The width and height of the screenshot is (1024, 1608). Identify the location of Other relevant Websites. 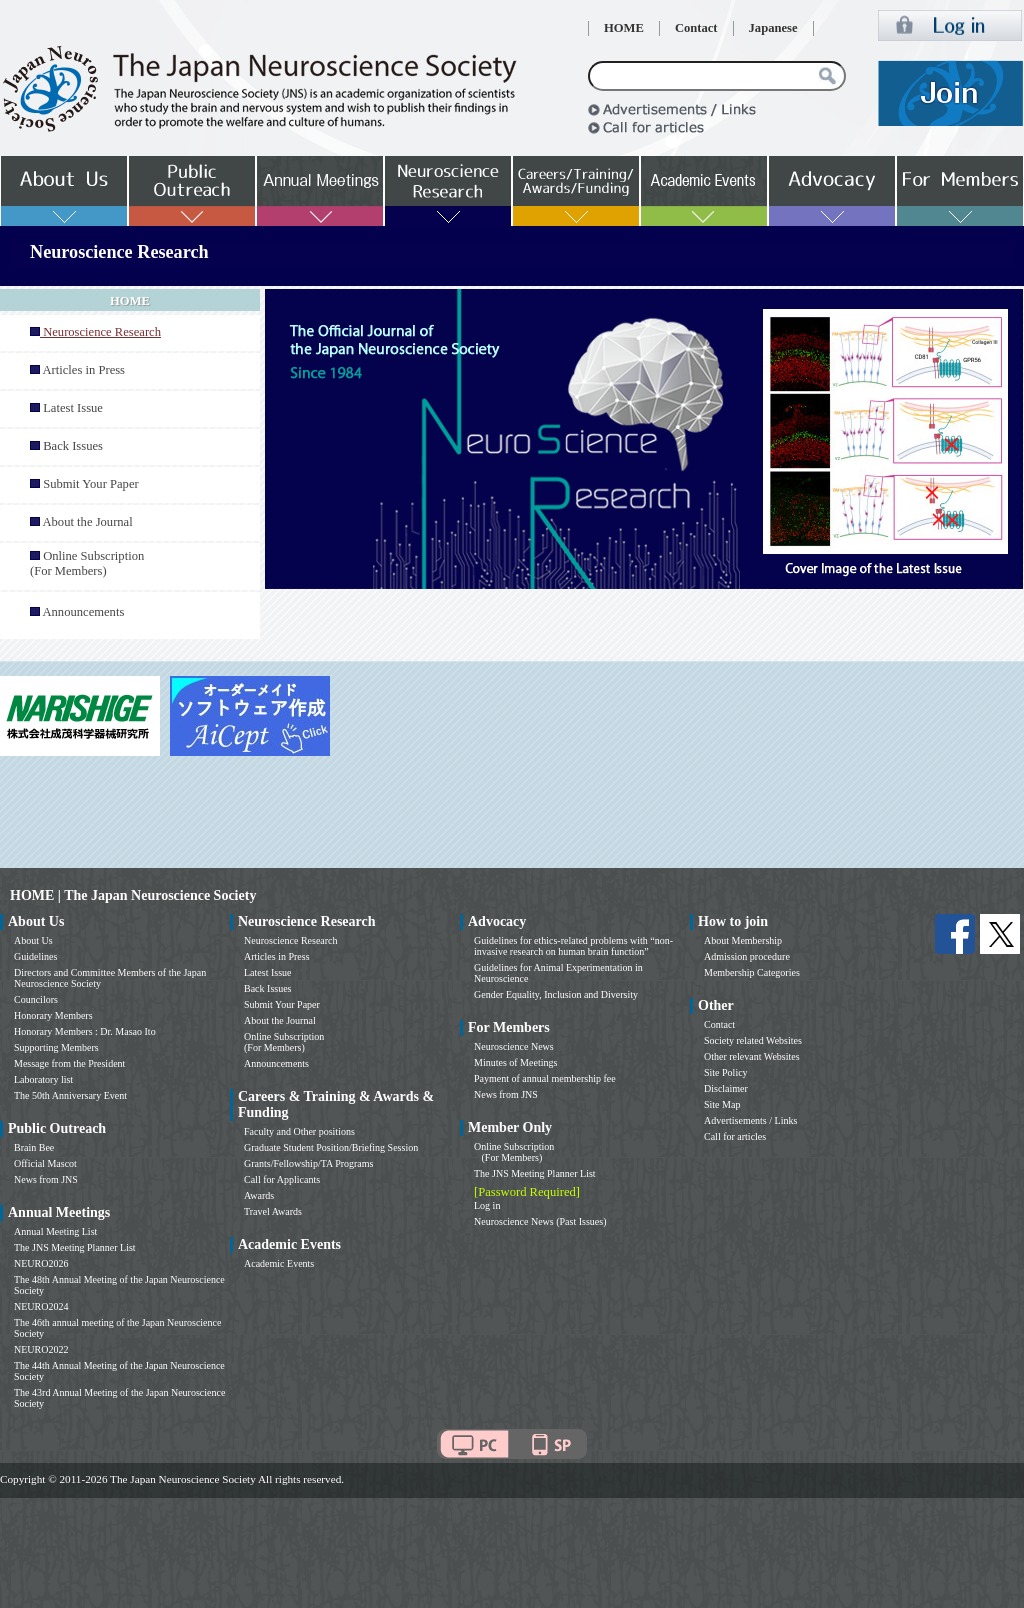
(752, 1056).